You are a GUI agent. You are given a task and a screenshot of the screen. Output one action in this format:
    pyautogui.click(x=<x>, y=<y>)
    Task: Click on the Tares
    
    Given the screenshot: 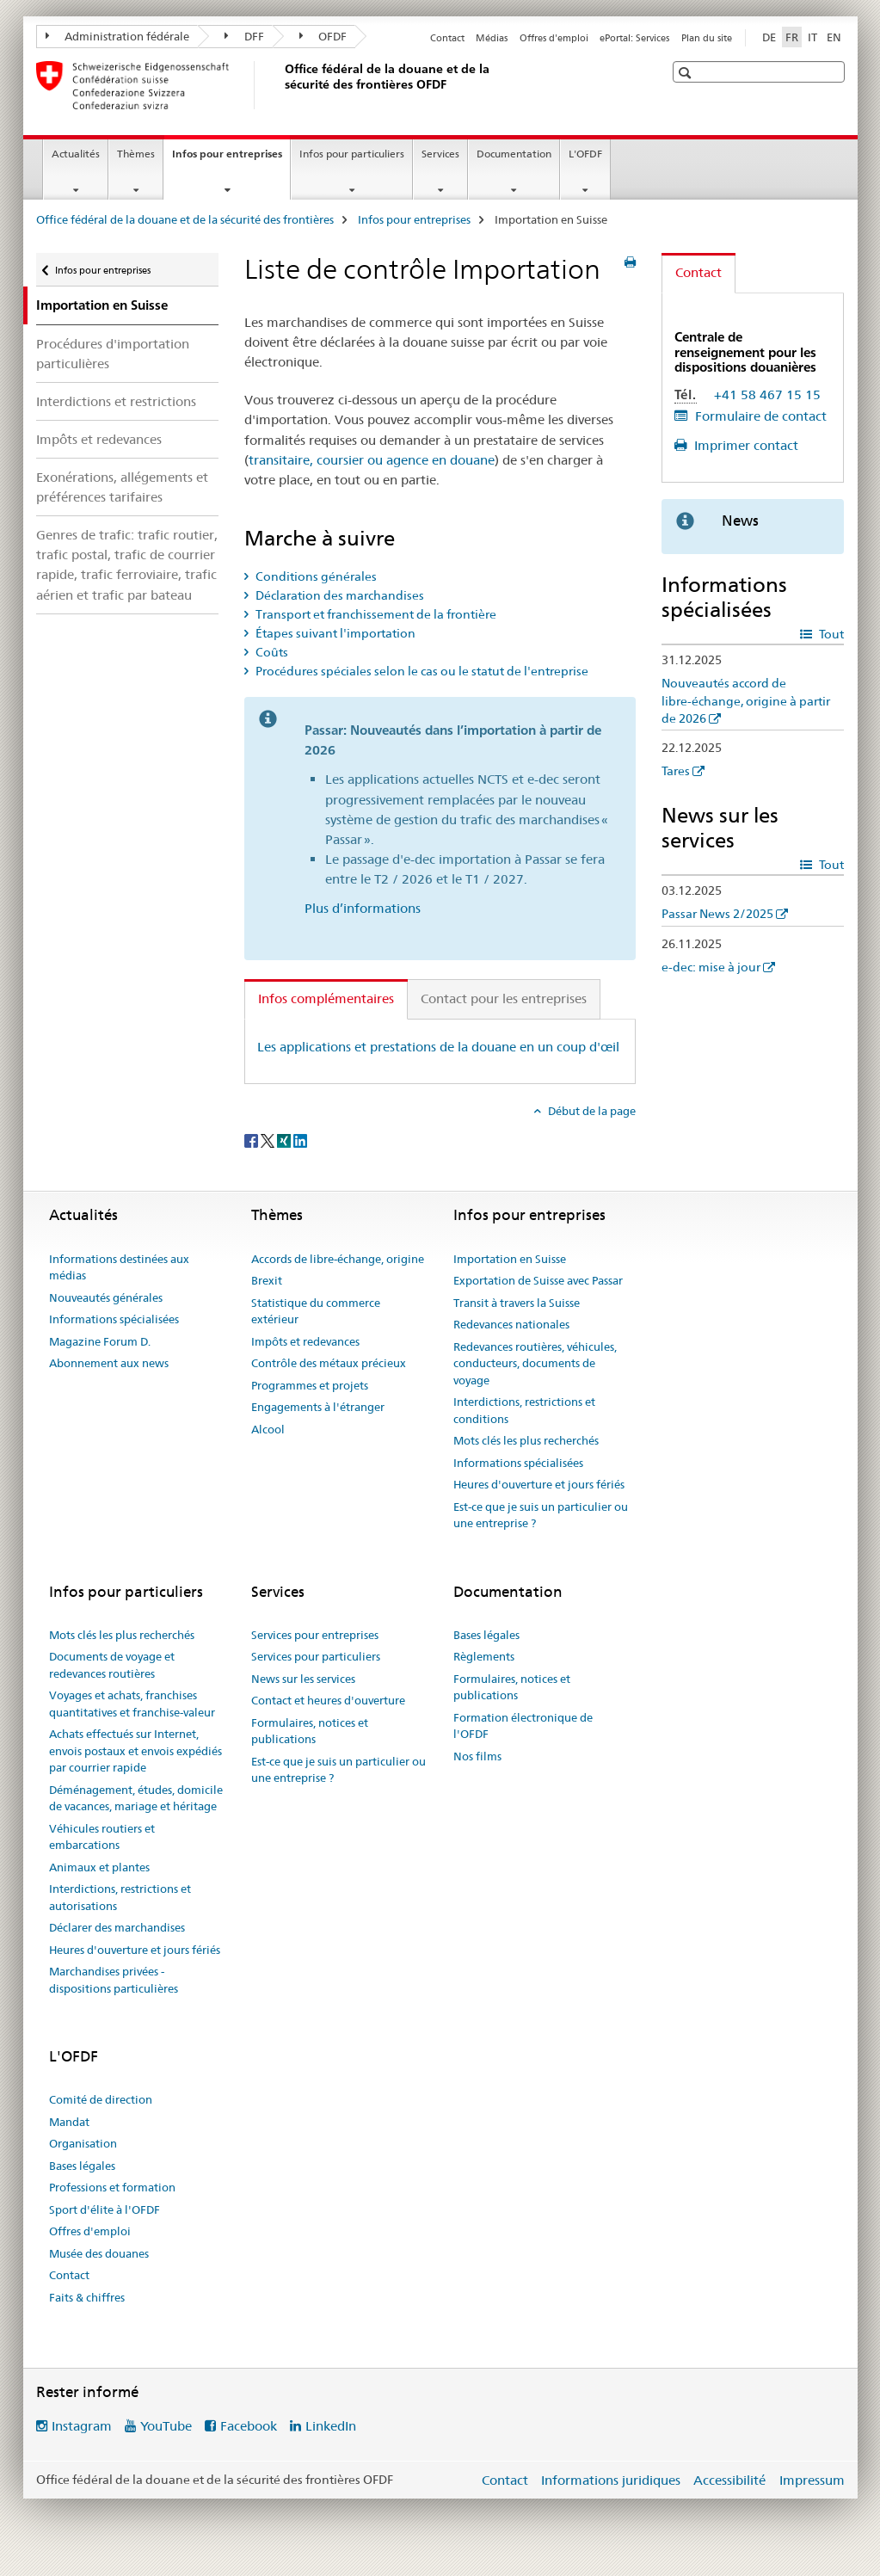 What is the action you would take?
    pyautogui.click(x=676, y=771)
    